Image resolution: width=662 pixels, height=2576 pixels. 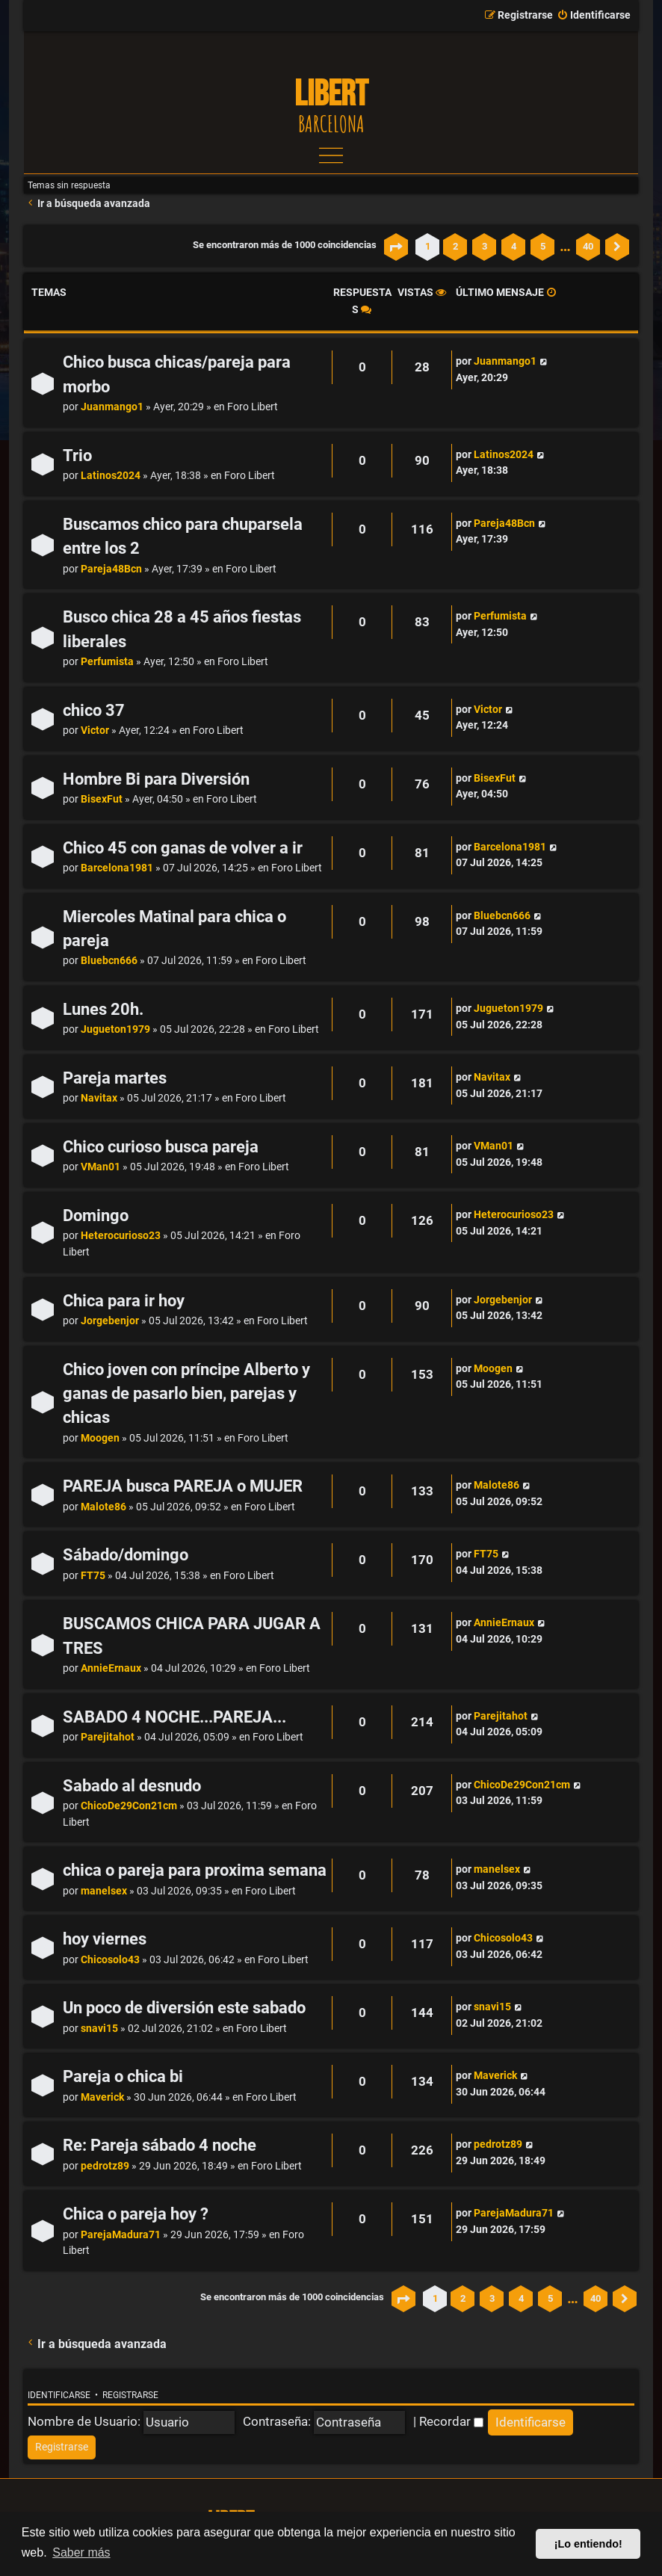 What do you see at coordinates (117, 868) in the screenshot?
I see `Barcelona1981` at bounding box center [117, 868].